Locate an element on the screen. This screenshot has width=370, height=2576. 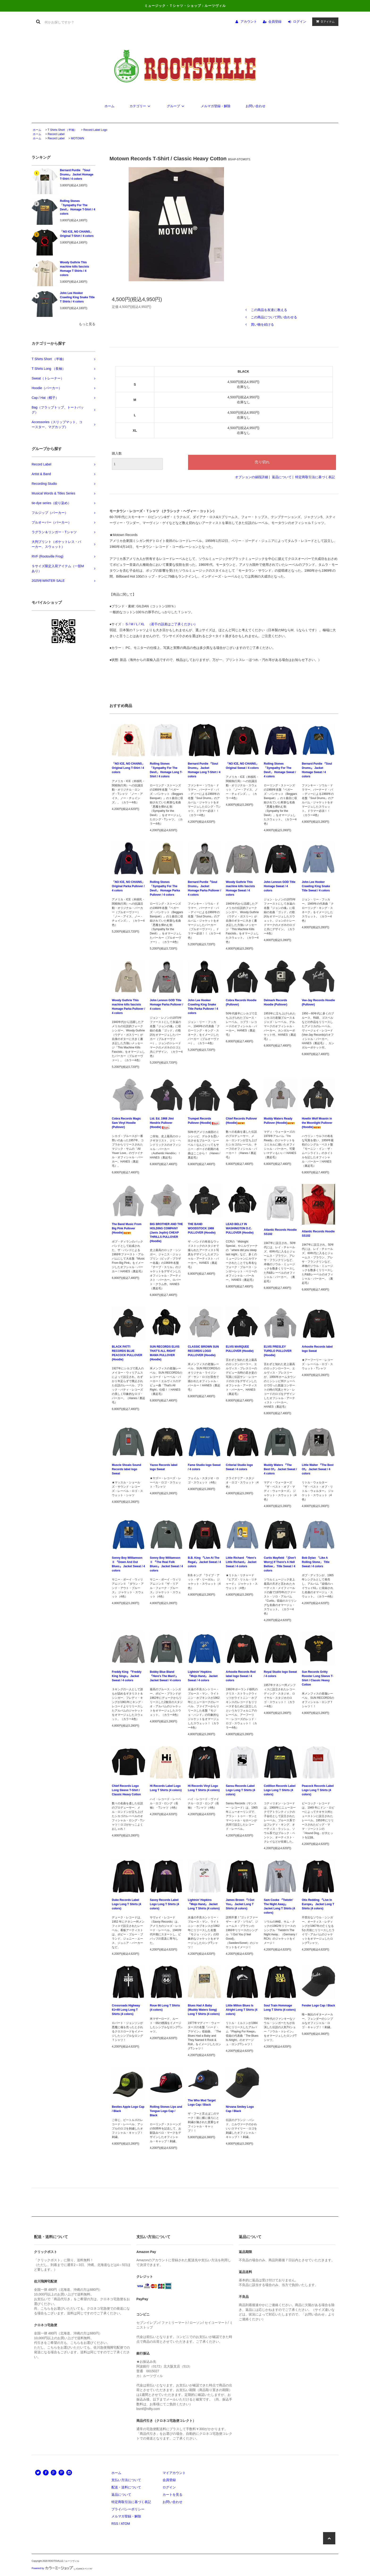
マイアカウント is located at coordinates (174, 2473).